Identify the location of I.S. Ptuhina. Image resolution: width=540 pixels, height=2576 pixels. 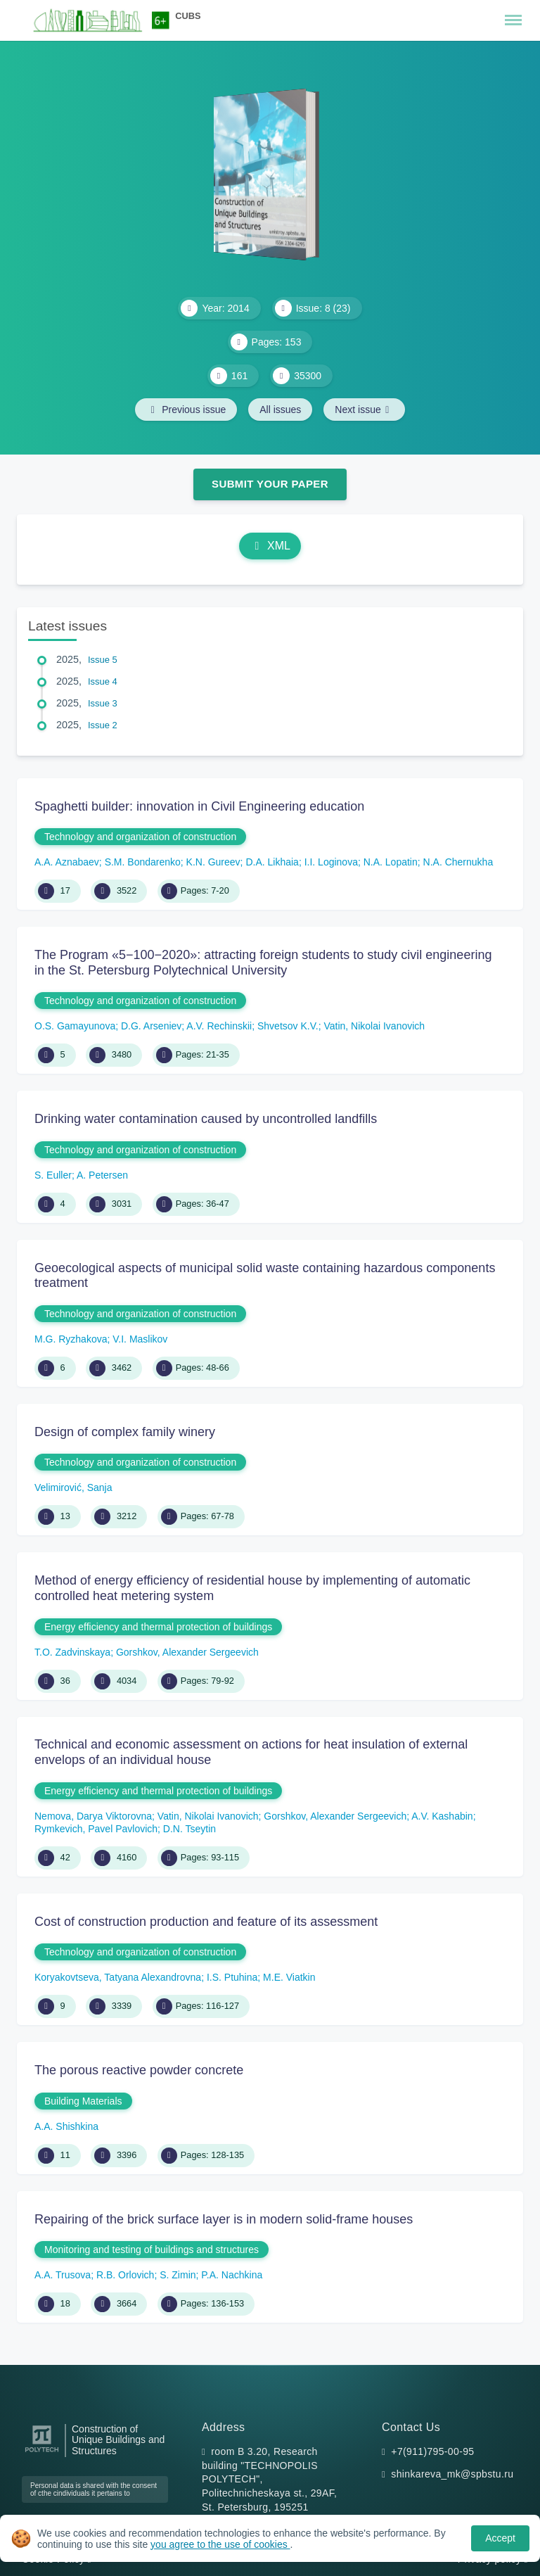
(232, 1977).